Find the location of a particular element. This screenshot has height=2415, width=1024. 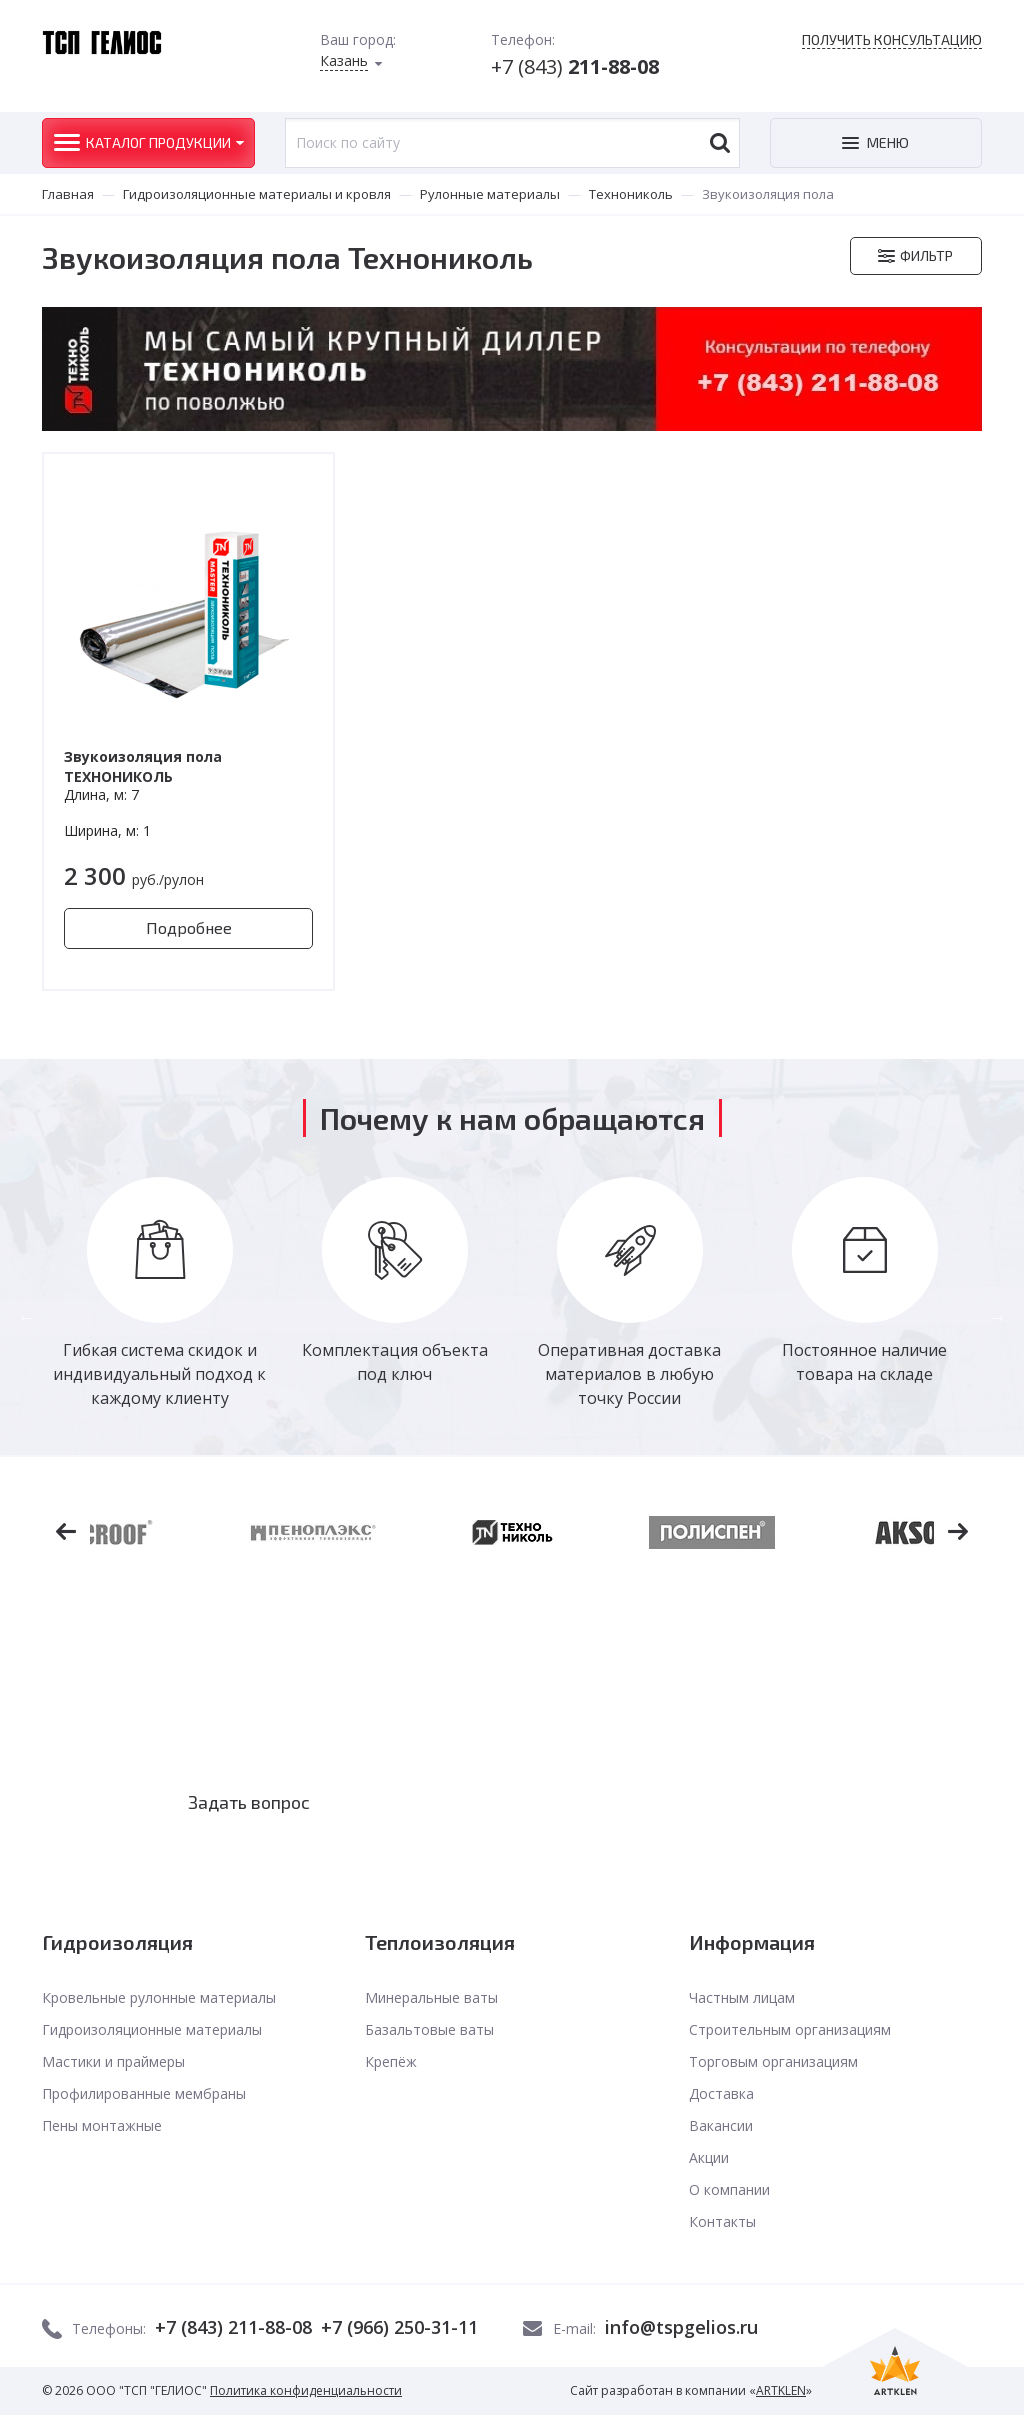

Профилированные мембраны is located at coordinates (144, 2093).